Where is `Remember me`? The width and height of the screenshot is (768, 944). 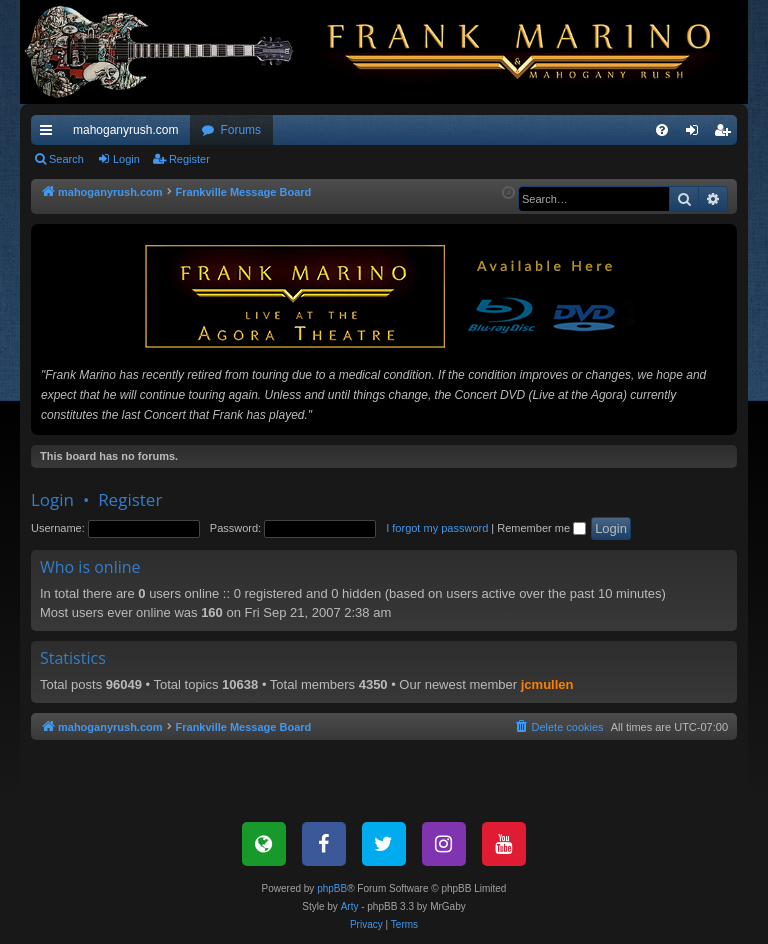
Remember me is located at coordinates (541, 528).